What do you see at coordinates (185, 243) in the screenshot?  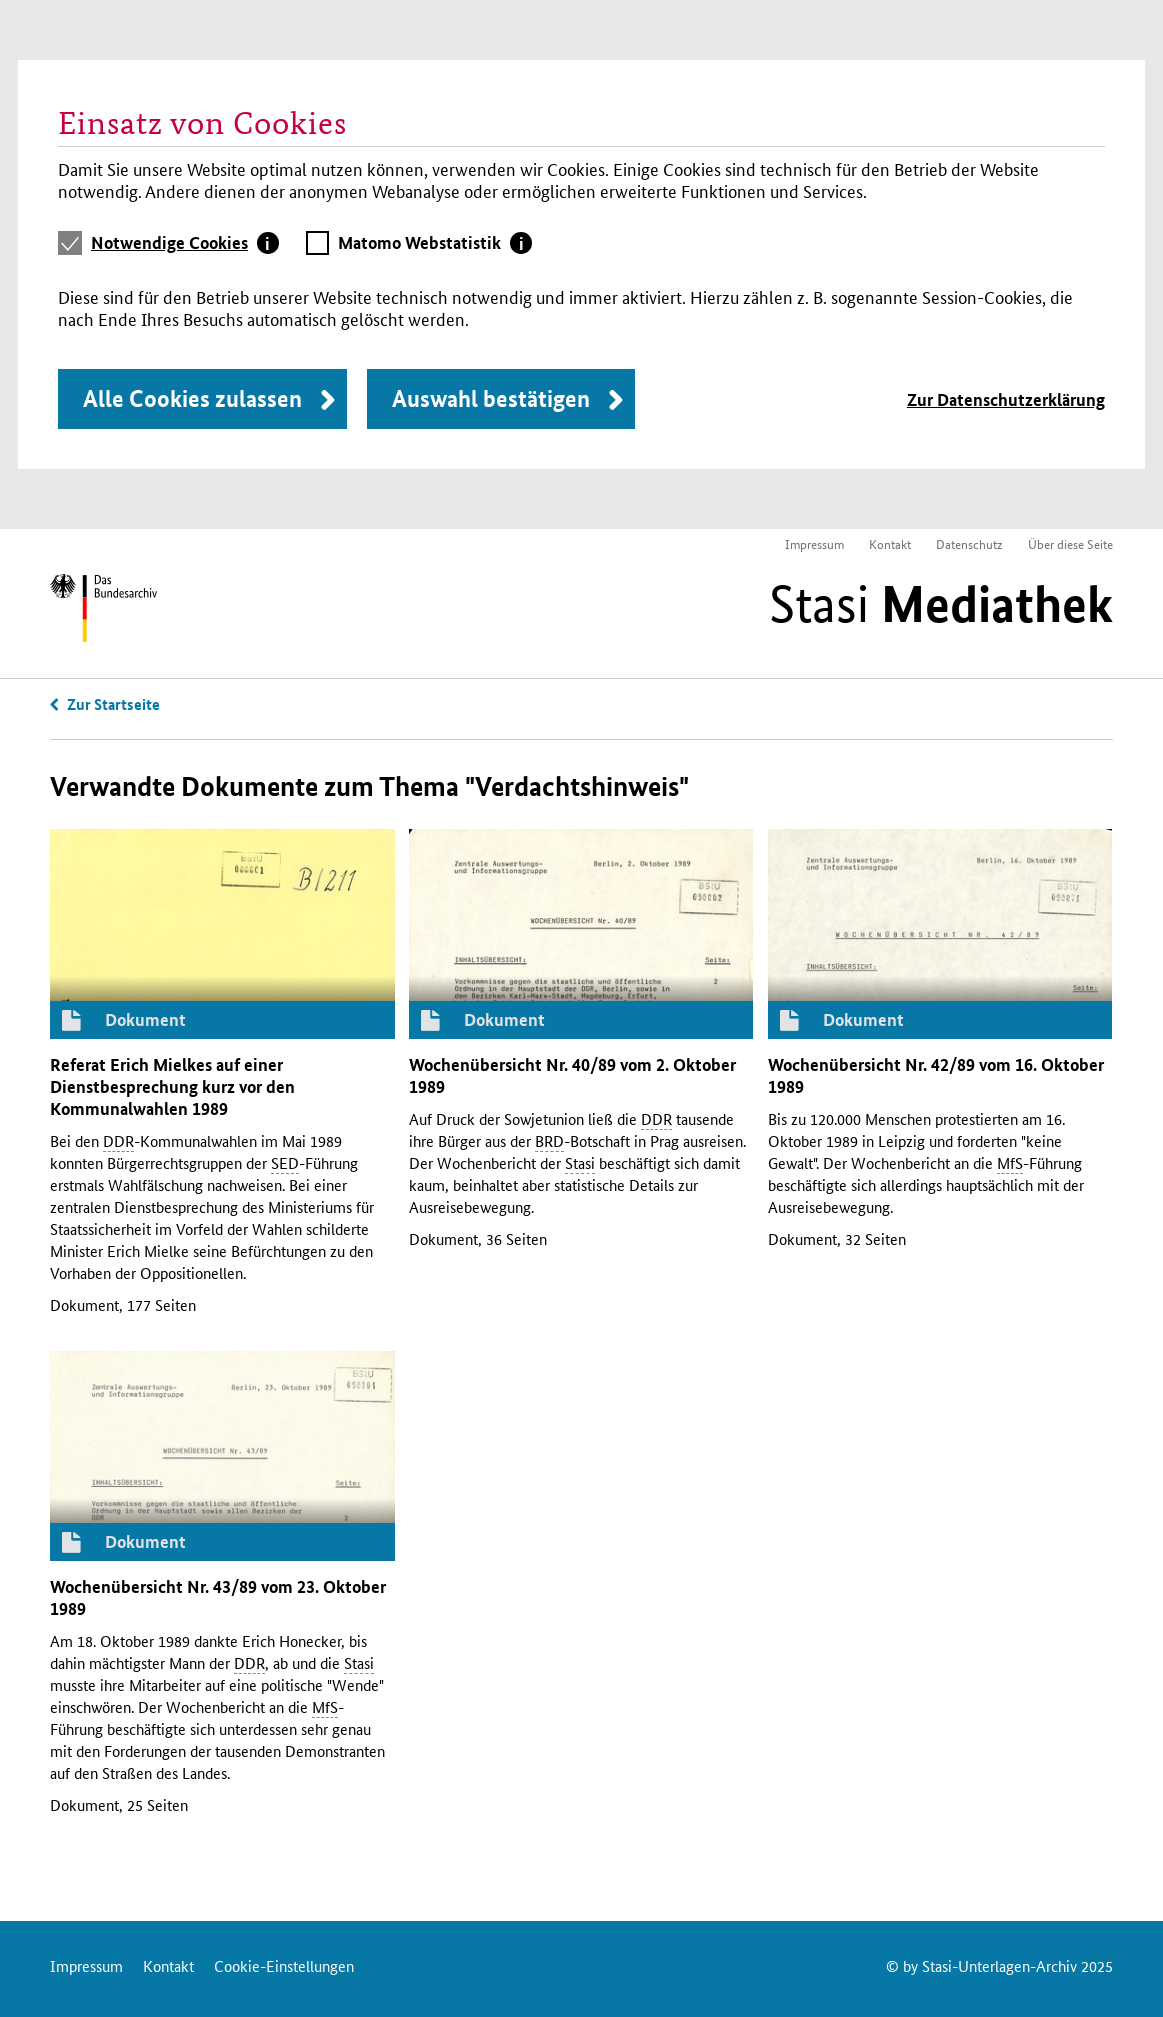 I see `[tab]` at bounding box center [185, 243].